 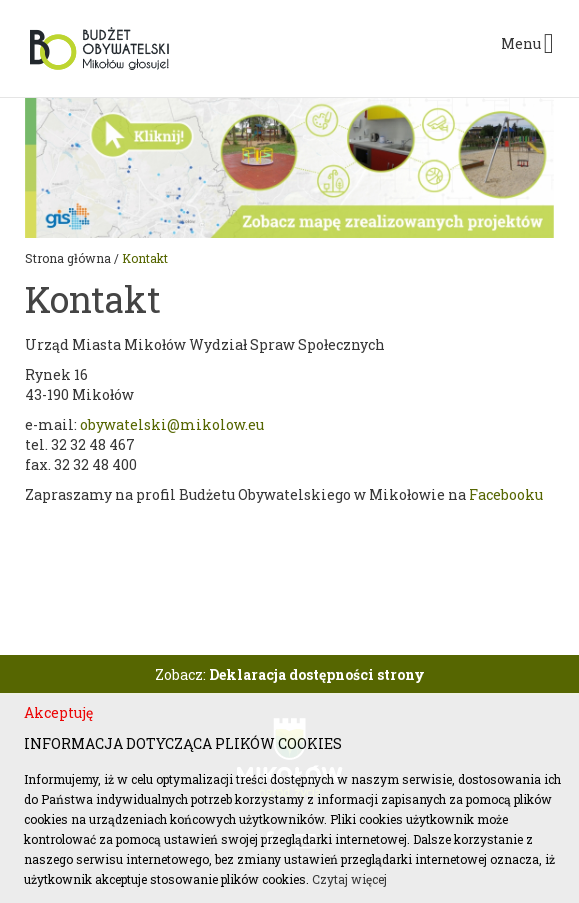 What do you see at coordinates (317, 674) in the screenshot?
I see `Deklaracja dostępności strony` at bounding box center [317, 674].